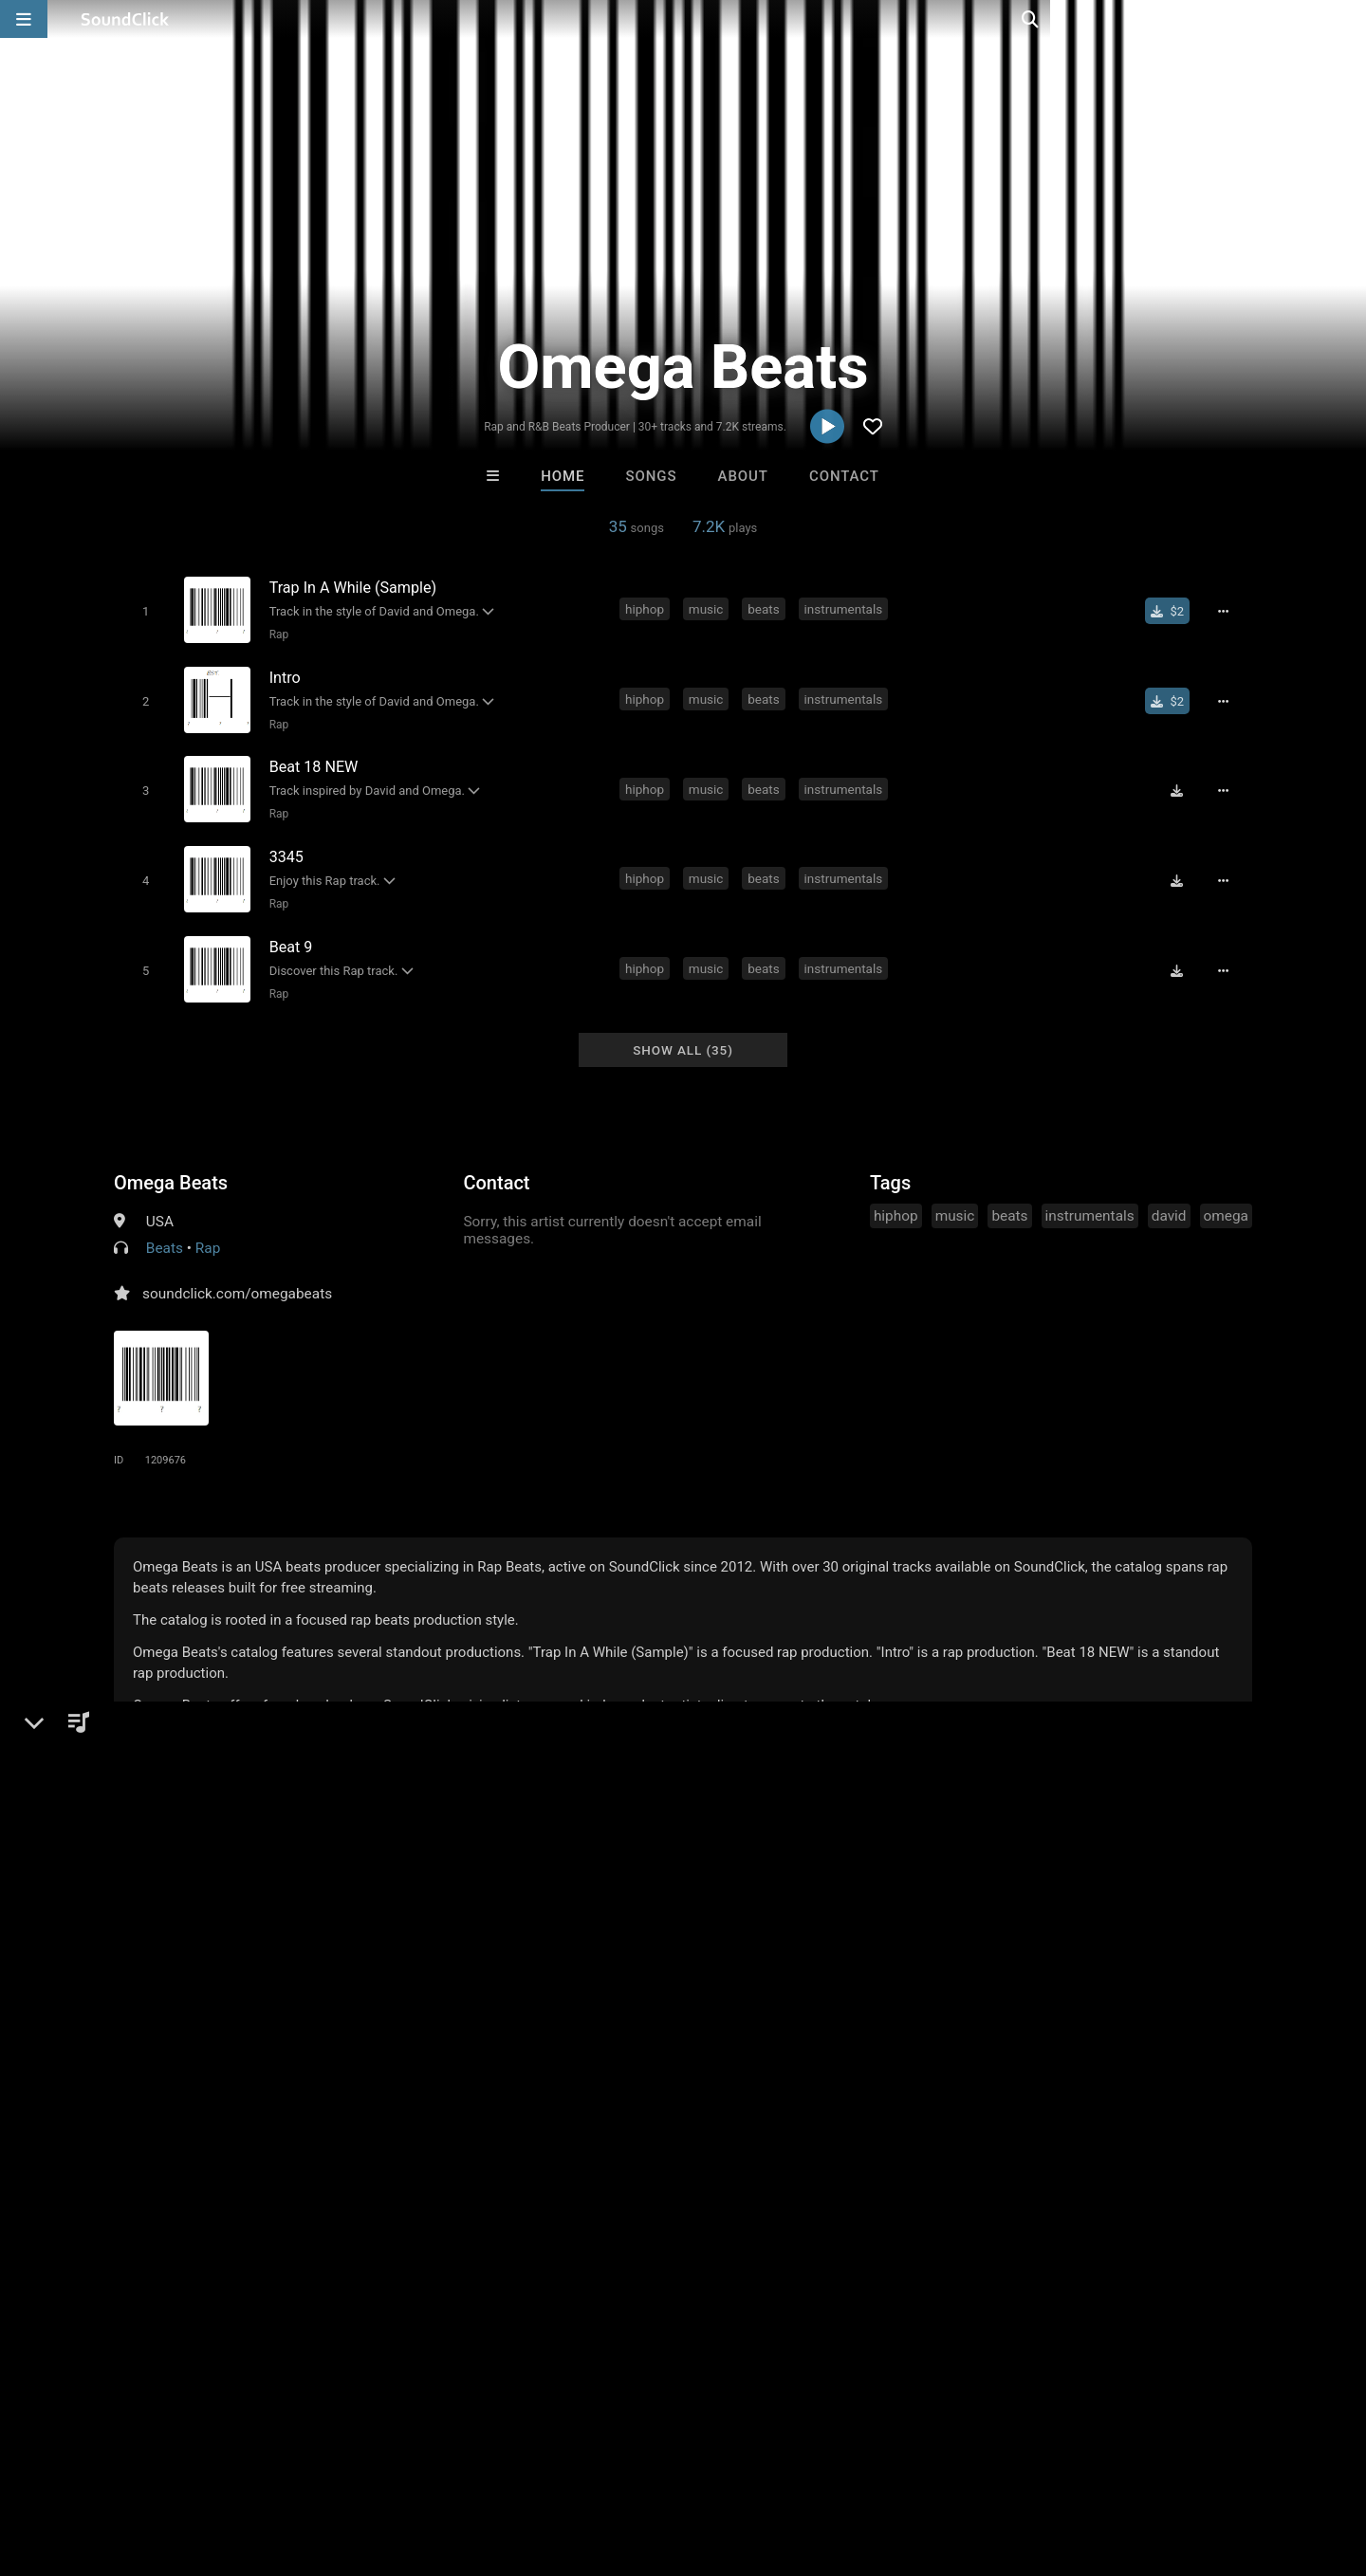 This screenshot has width=1366, height=2576. What do you see at coordinates (651, 476) in the screenshot?
I see `Songs` at bounding box center [651, 476].